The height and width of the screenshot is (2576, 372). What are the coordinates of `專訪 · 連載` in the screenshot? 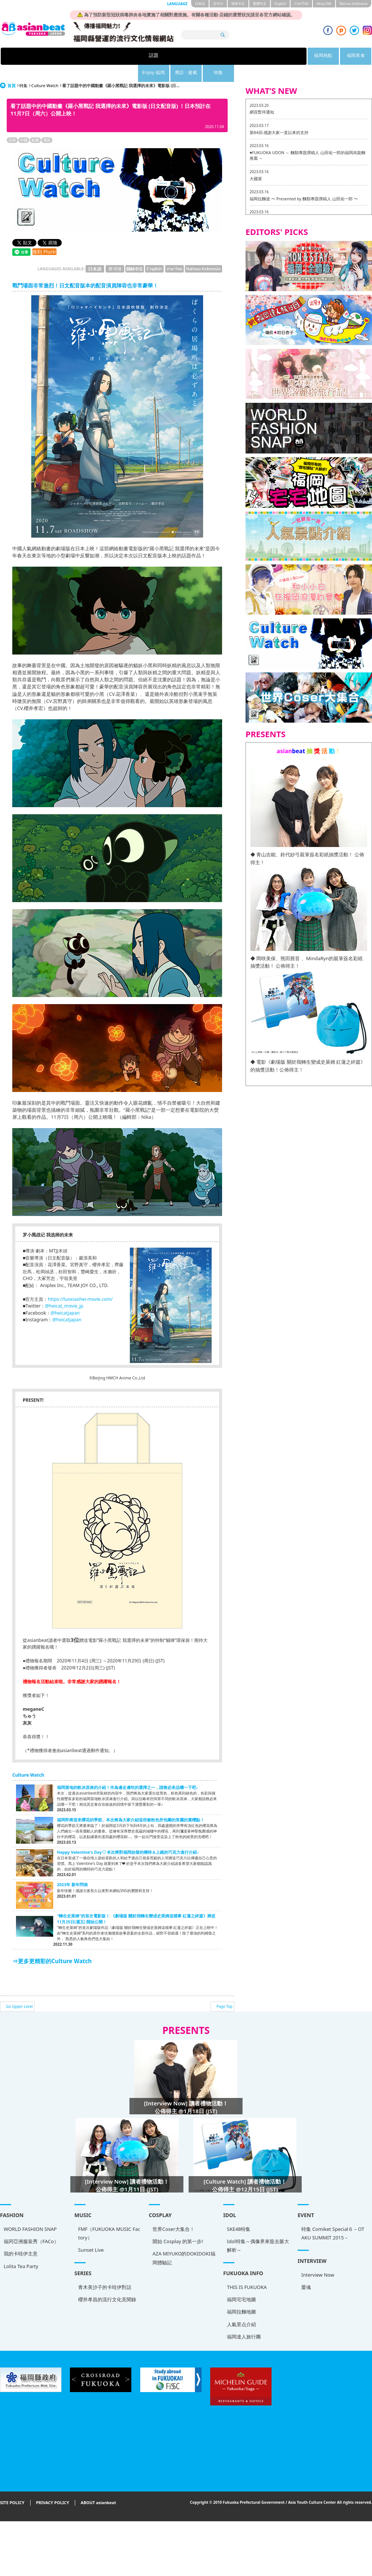 It's located at (244, 56).